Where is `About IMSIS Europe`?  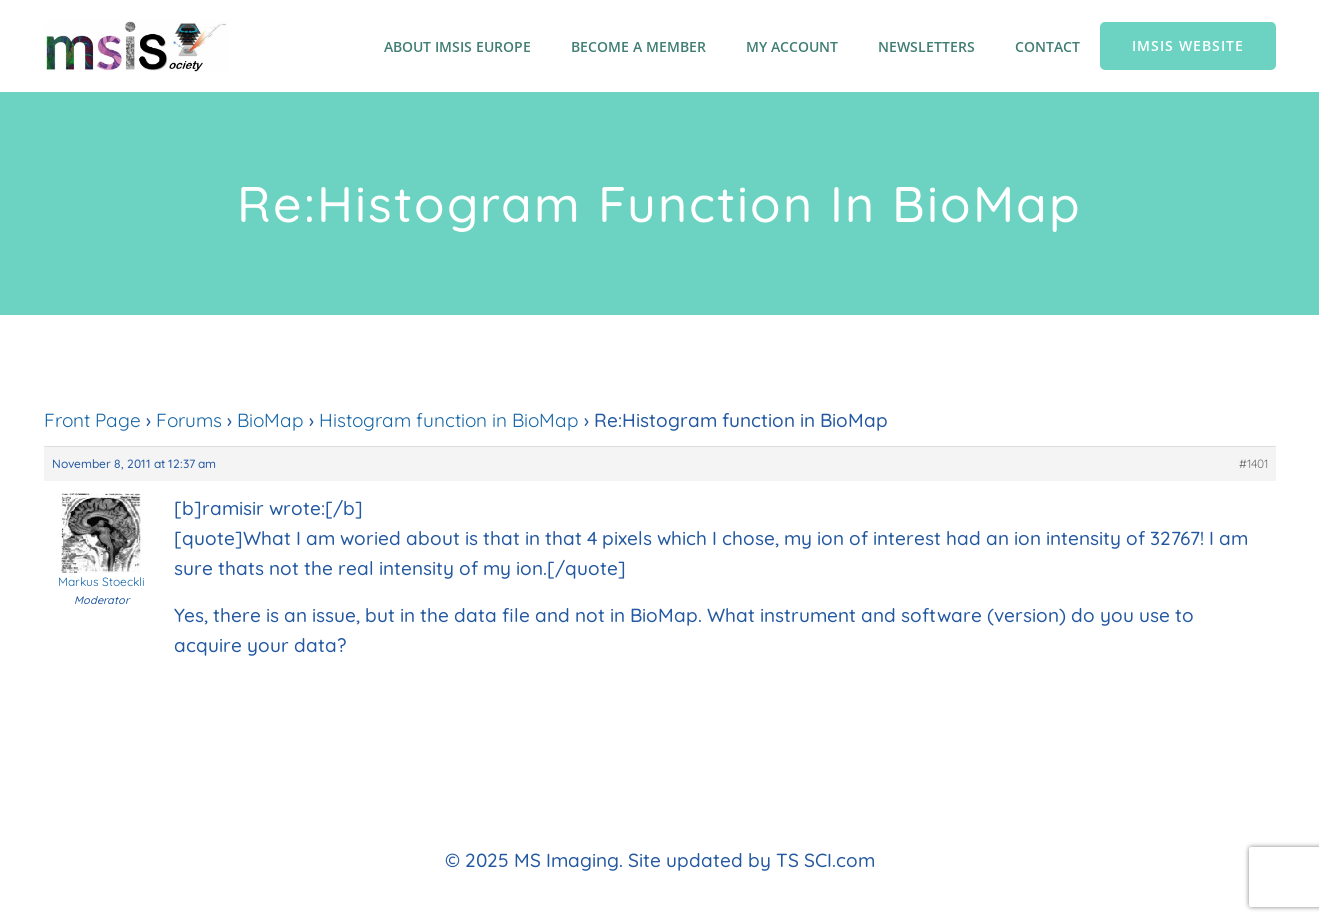
About IMSIS Europe is located at coordinates (457, 46).